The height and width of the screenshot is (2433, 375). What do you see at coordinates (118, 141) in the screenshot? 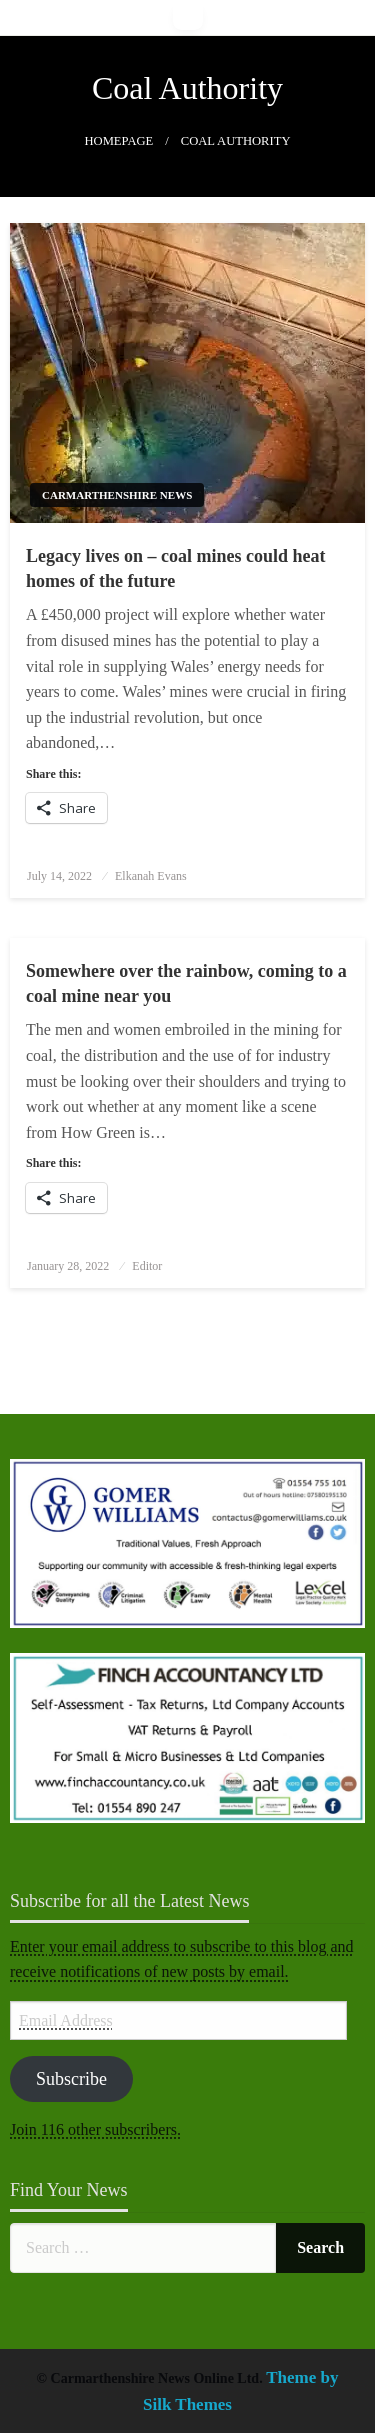
I see `Homepage` at bounding box center [118, 141].